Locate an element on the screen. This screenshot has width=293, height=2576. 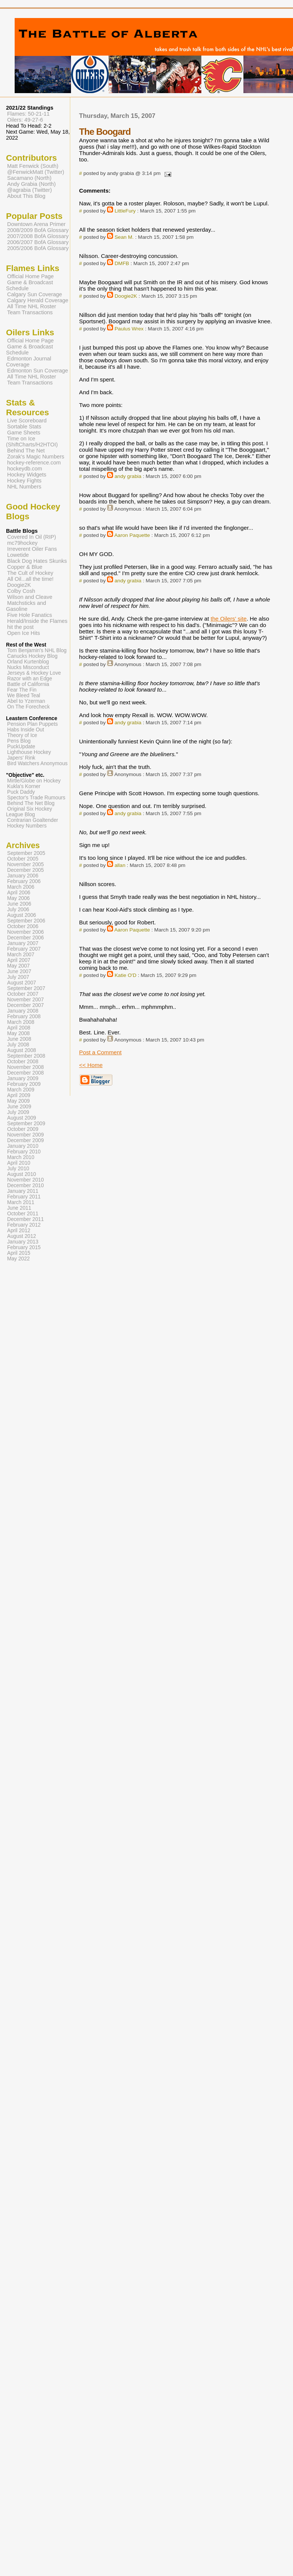
Game & Broadcast Schedule is located at coordinates (29, 285).